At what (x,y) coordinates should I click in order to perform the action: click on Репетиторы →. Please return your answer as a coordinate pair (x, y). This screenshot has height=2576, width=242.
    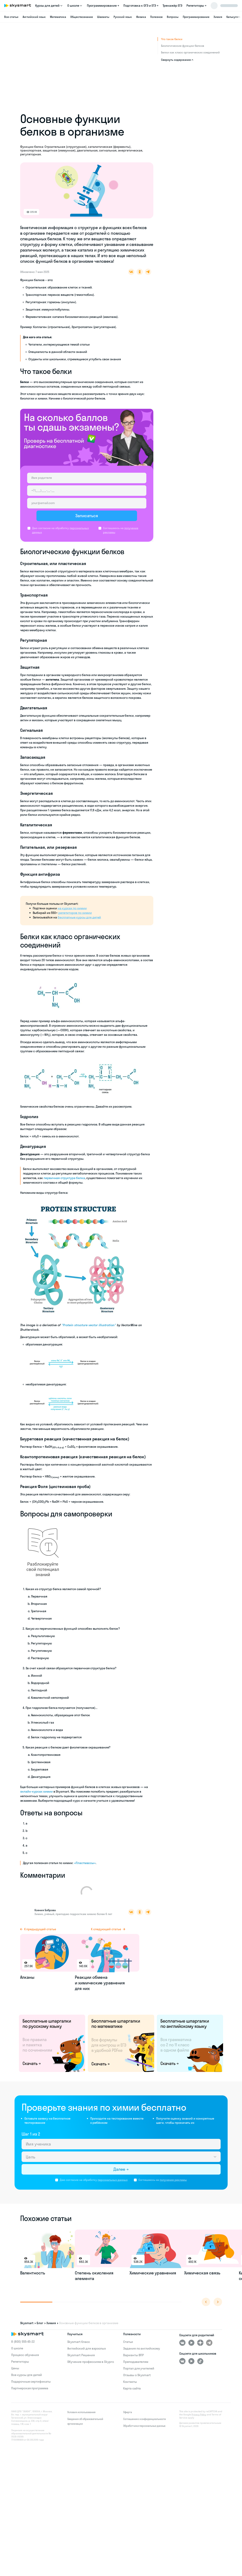
    Looking at the image, I should click on (196, 6).